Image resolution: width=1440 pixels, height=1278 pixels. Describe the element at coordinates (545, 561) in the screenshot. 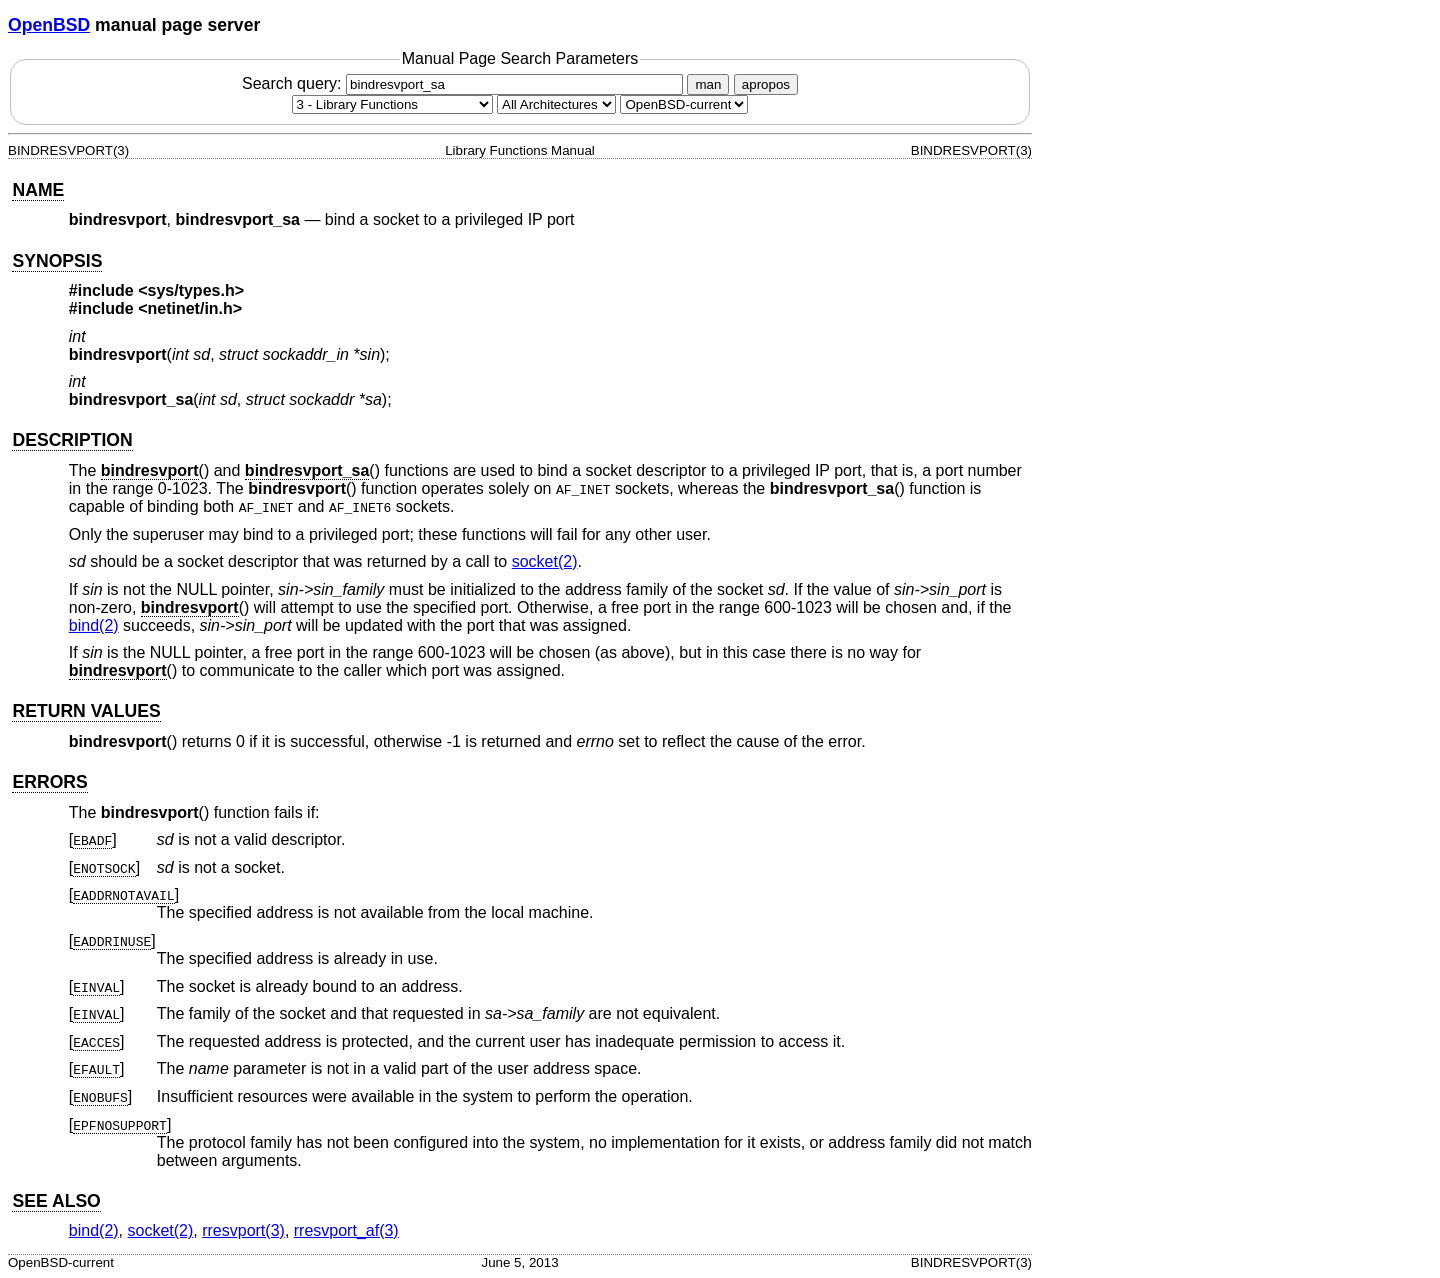

I see `socket(2) [socket, section 2]` at that location.